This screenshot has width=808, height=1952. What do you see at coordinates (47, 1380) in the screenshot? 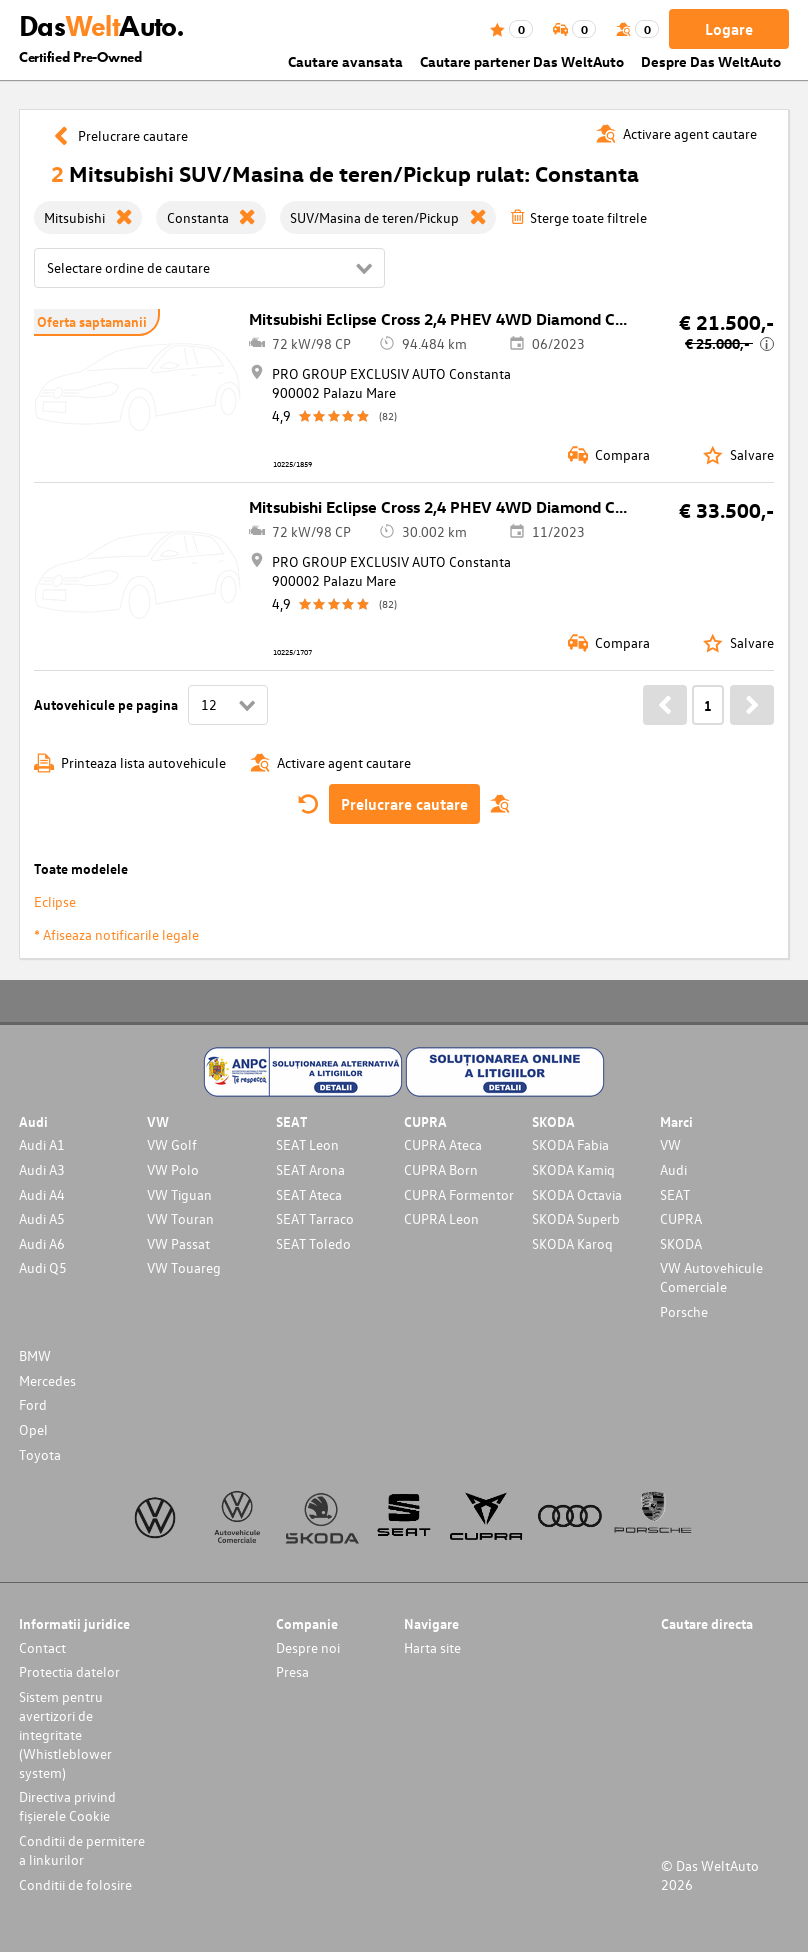
I see `Mercedes` at bounding box center [47, 1380].